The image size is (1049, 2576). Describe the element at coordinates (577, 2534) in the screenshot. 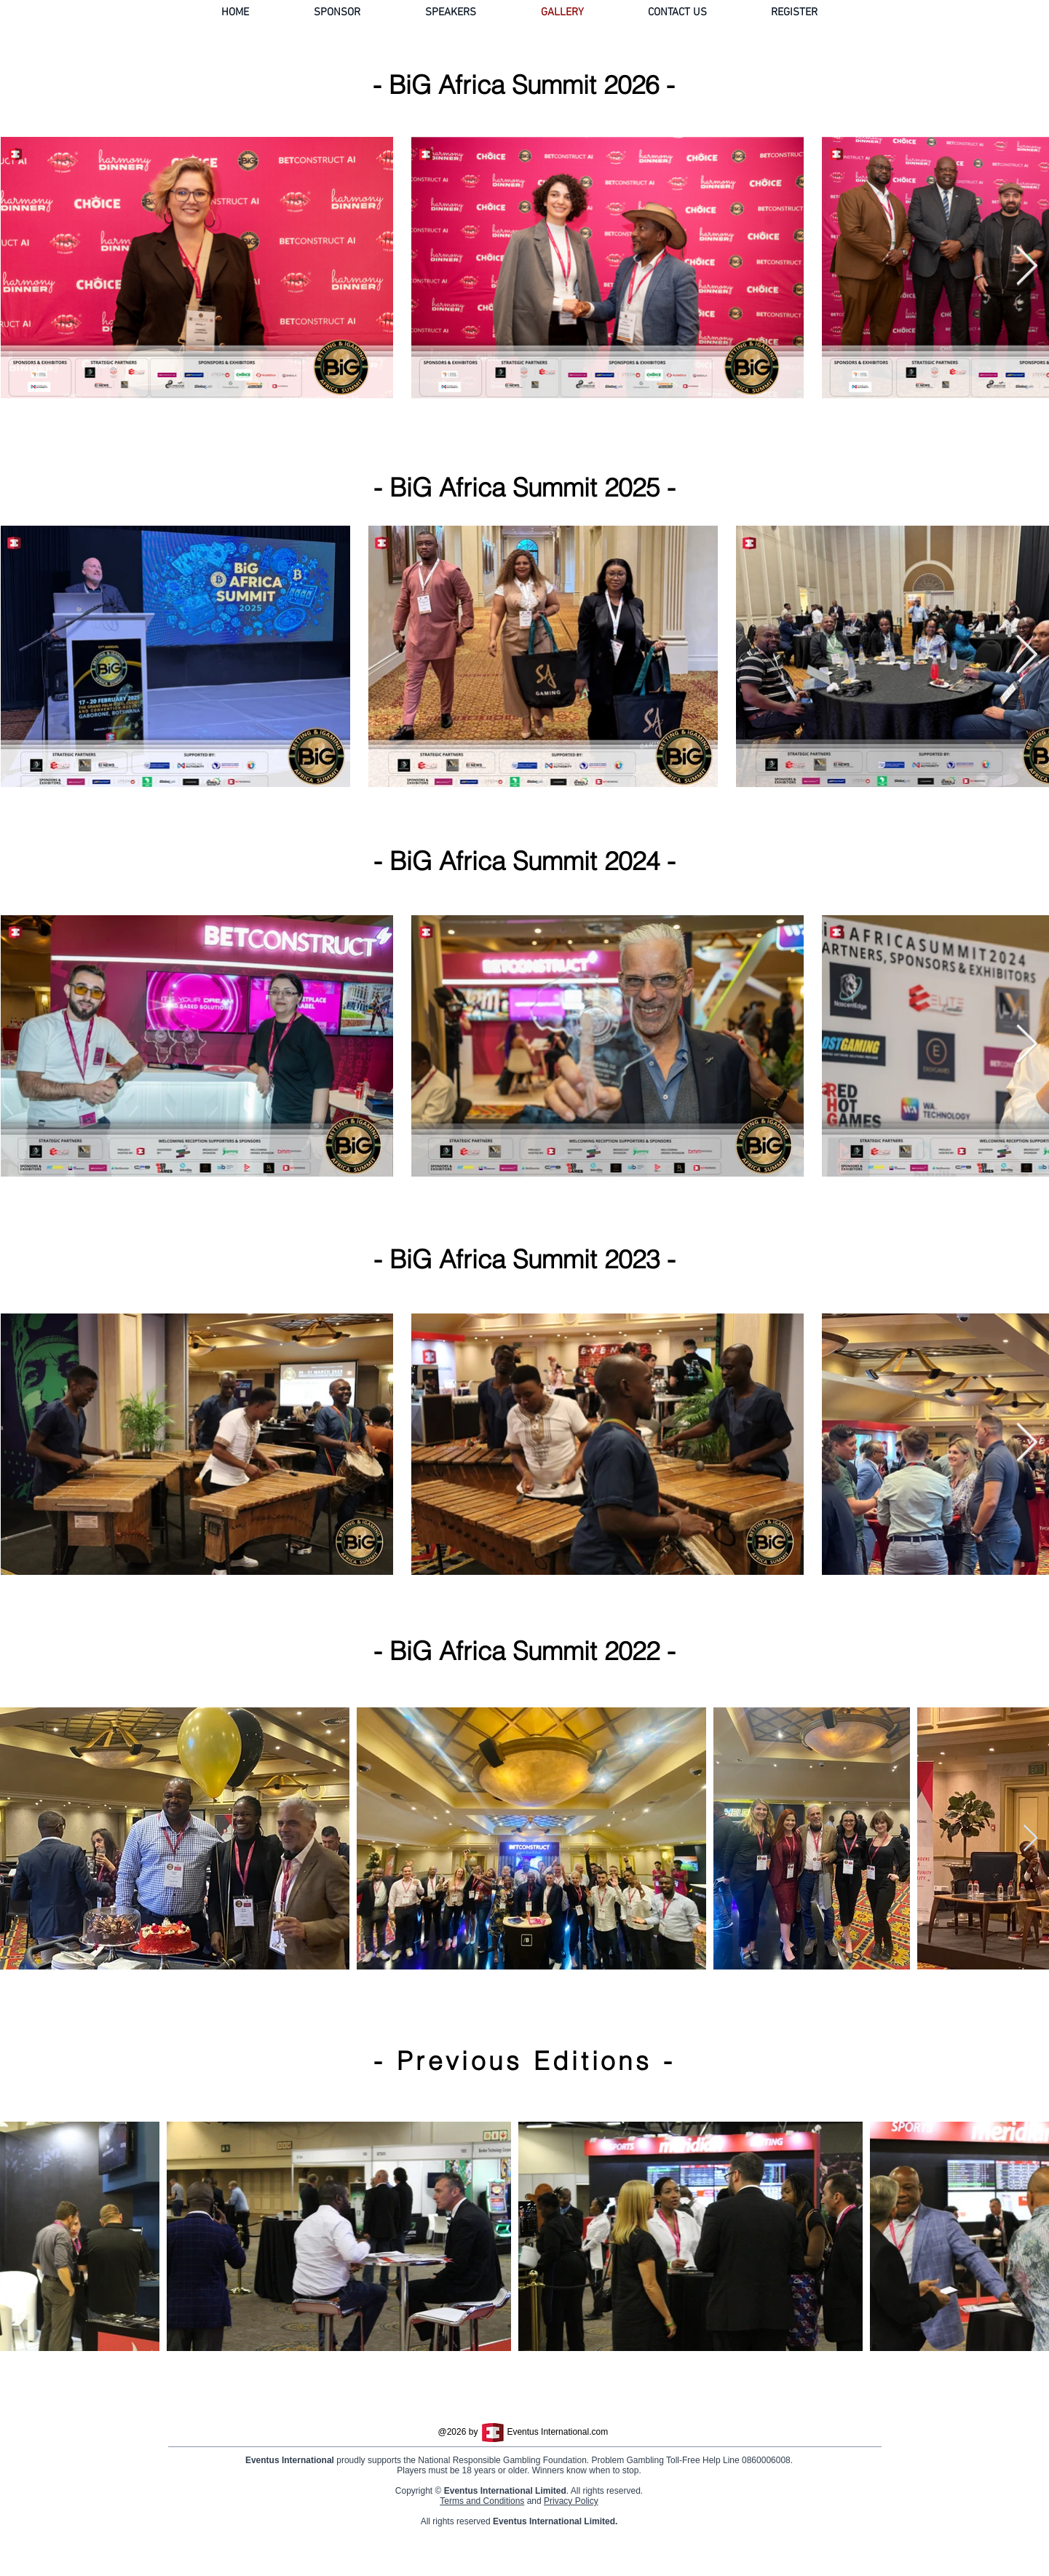

I see `Privacy Policy` at that location.